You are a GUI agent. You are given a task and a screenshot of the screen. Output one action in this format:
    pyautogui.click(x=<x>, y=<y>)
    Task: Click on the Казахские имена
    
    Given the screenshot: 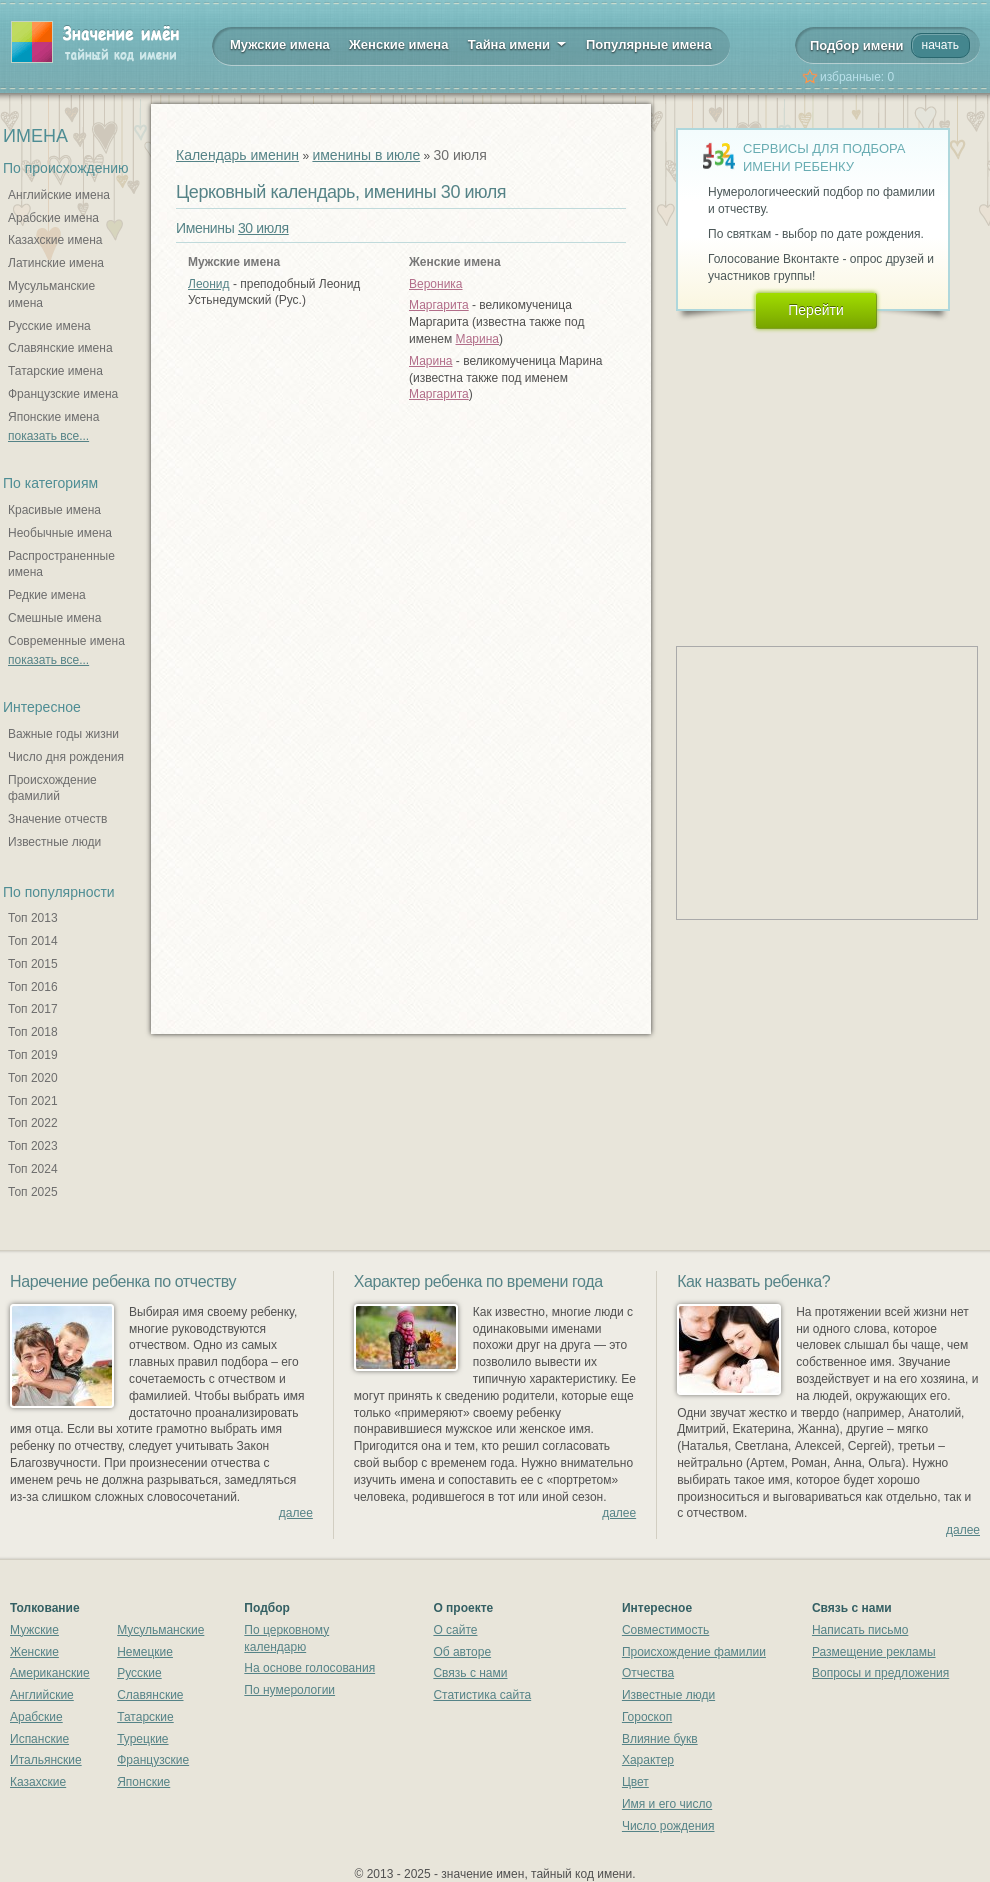 What is the action you would take?
    pyautogui.click(x=55, y=240)
    